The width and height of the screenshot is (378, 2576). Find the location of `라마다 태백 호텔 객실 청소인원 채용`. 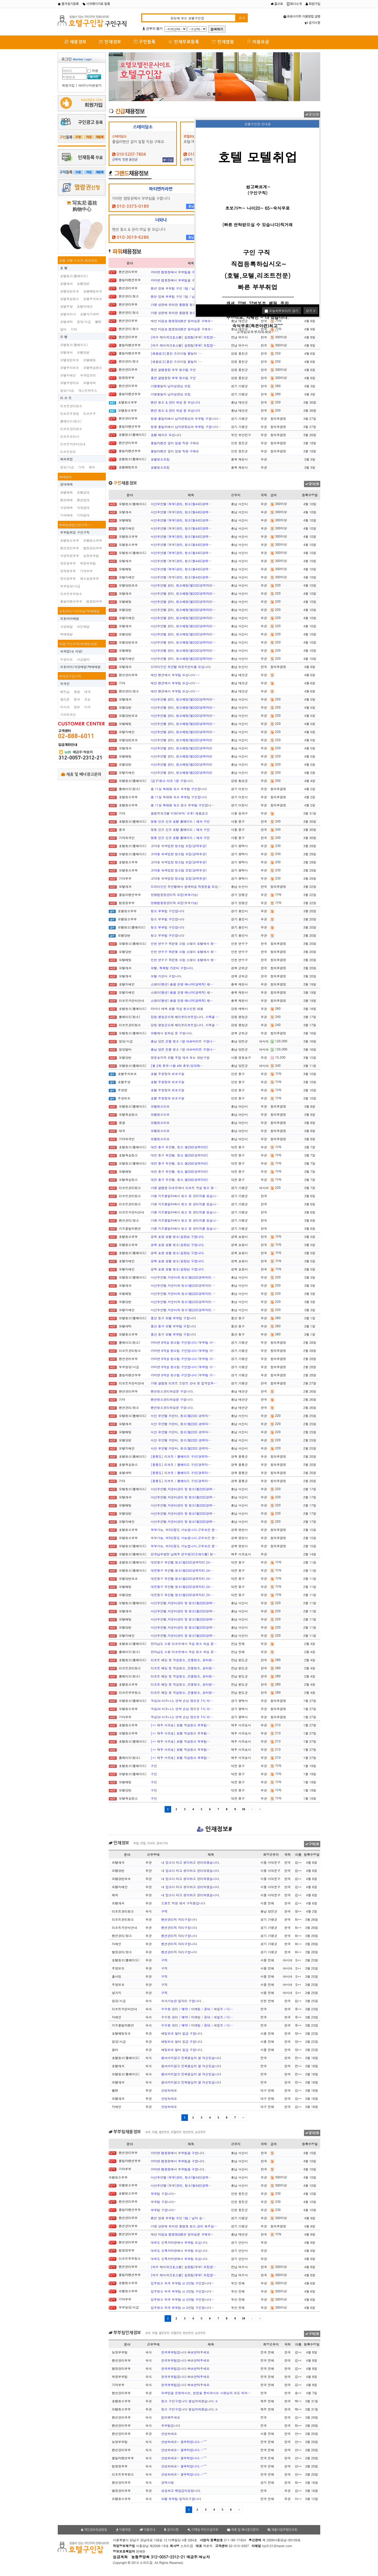

라마다 태백 호텔 객실 청소인원 채용 is located at coordinates (177, 1008).